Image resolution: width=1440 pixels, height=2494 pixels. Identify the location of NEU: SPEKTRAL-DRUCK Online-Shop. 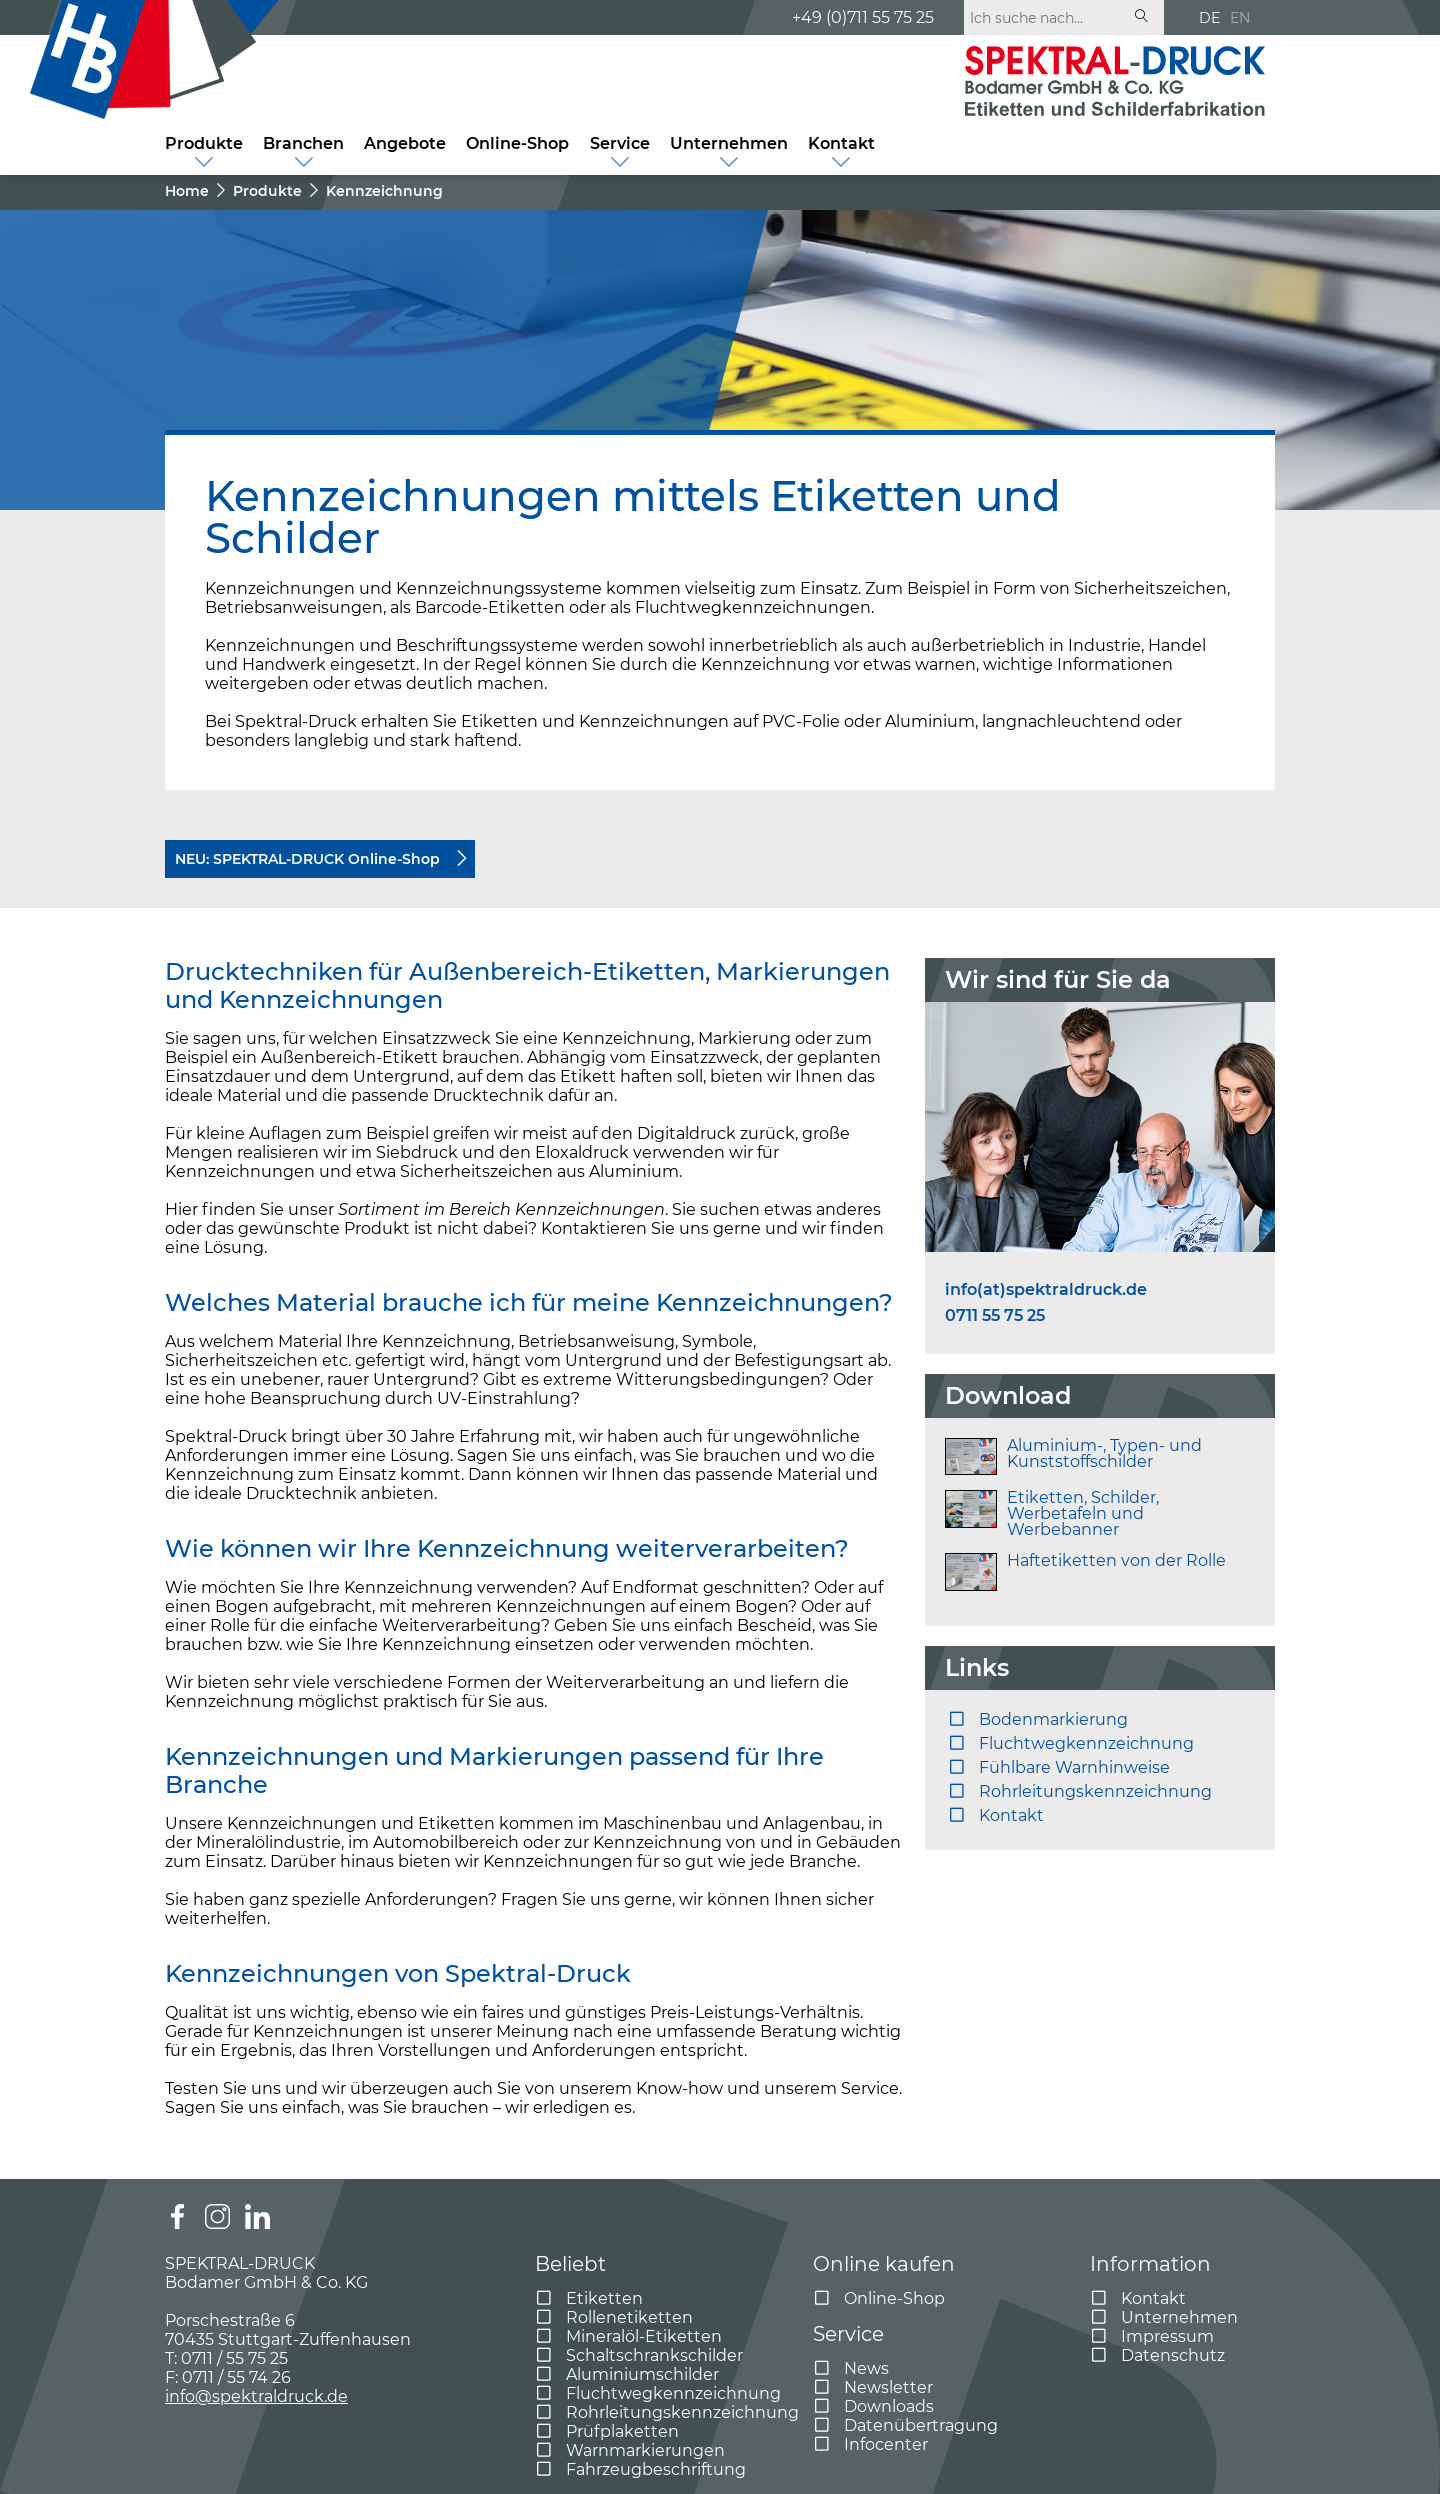
(307, 859).